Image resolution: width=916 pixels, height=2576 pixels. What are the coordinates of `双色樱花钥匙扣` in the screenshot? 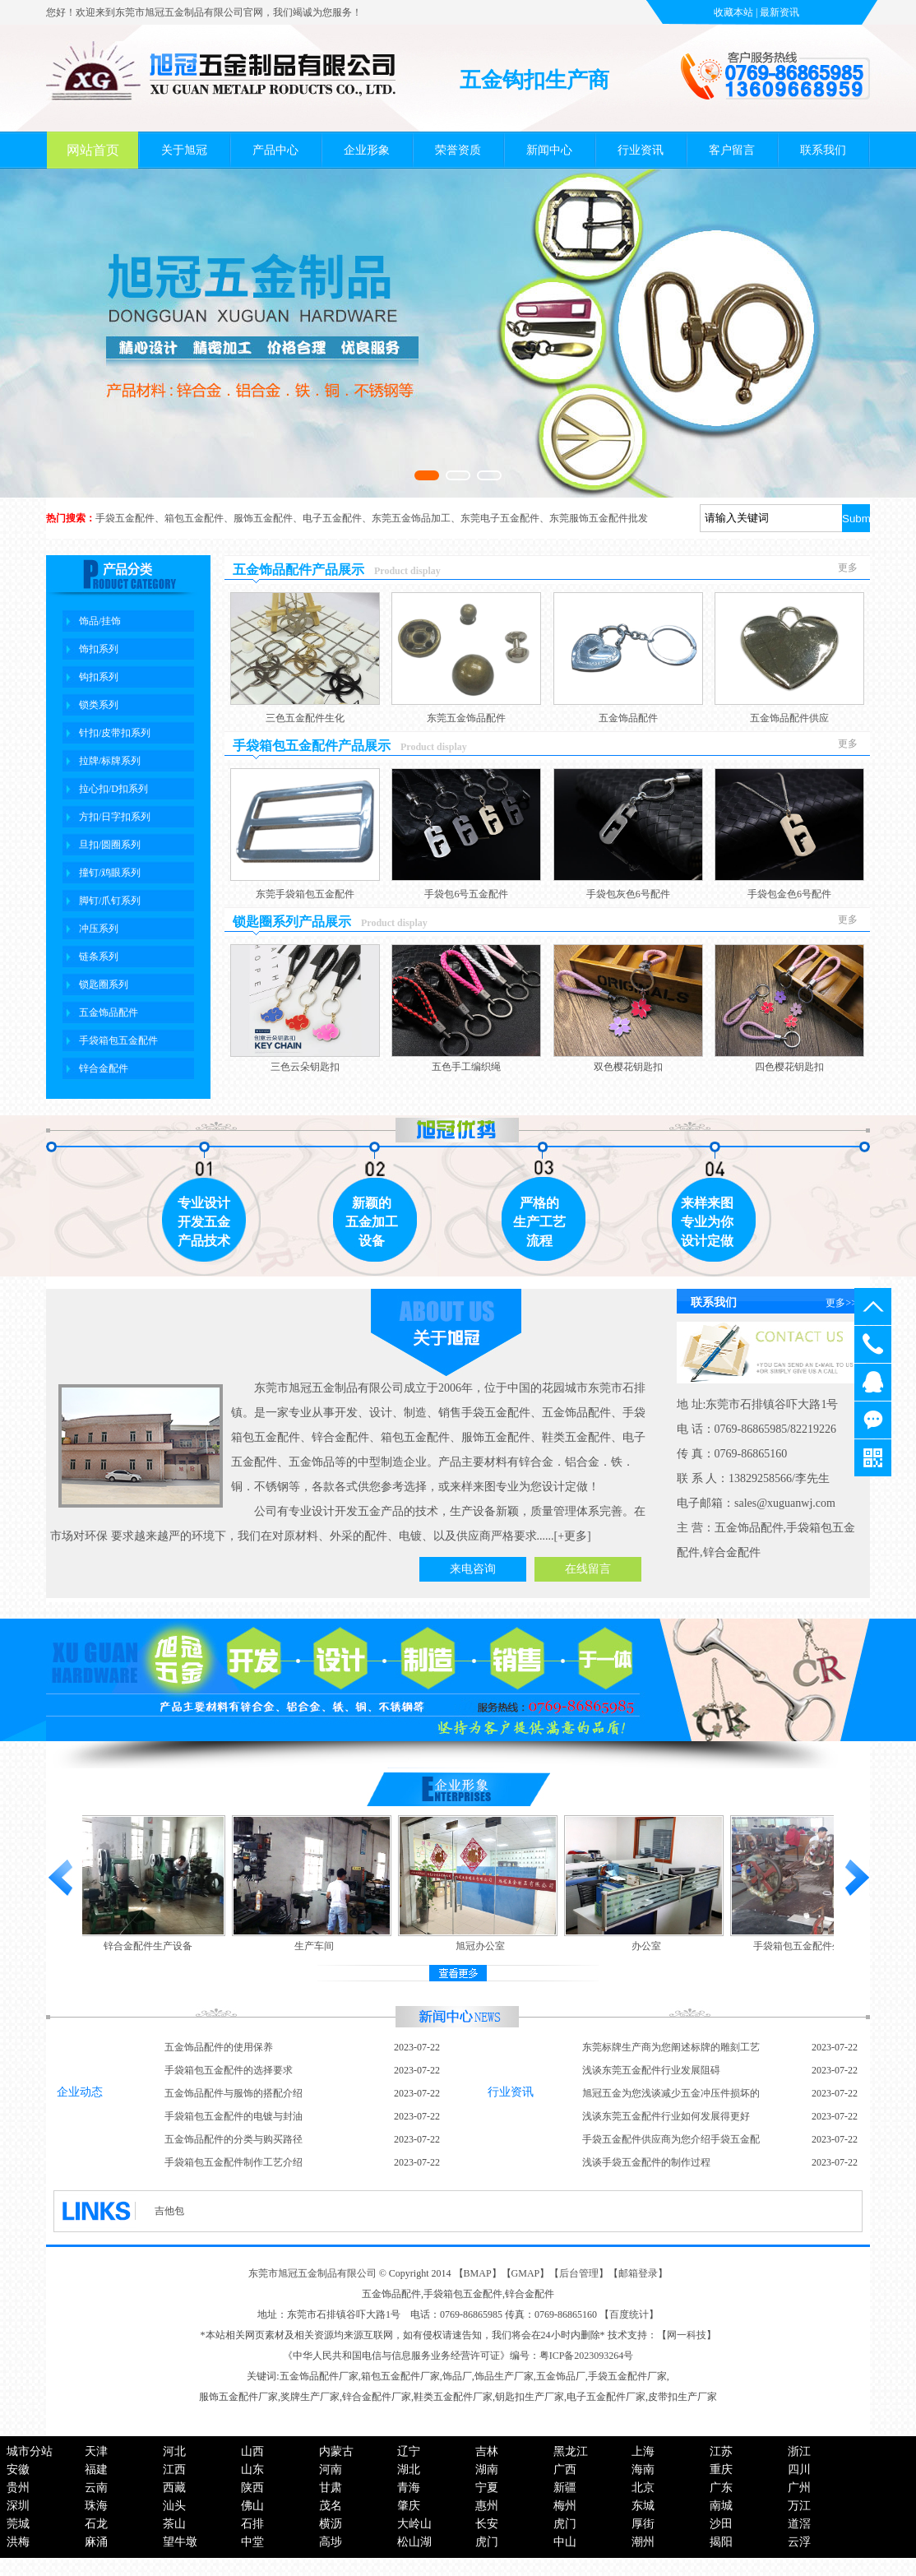 It's located at (628, 1067).